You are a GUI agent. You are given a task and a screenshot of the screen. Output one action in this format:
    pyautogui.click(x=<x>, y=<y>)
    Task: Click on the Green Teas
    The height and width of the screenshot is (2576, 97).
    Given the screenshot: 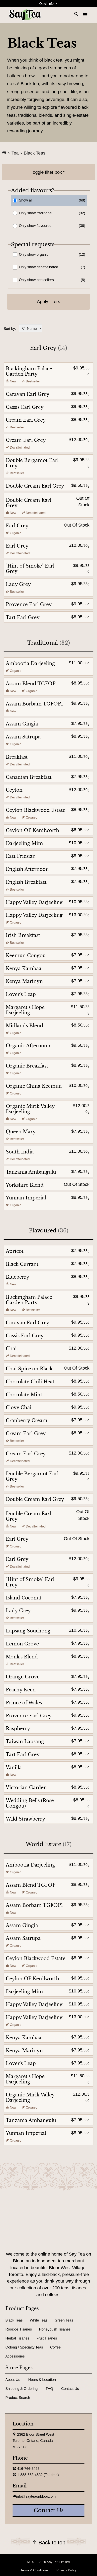 What is the action you would take?
    pyautogui.click(x=64, y=2320)
    